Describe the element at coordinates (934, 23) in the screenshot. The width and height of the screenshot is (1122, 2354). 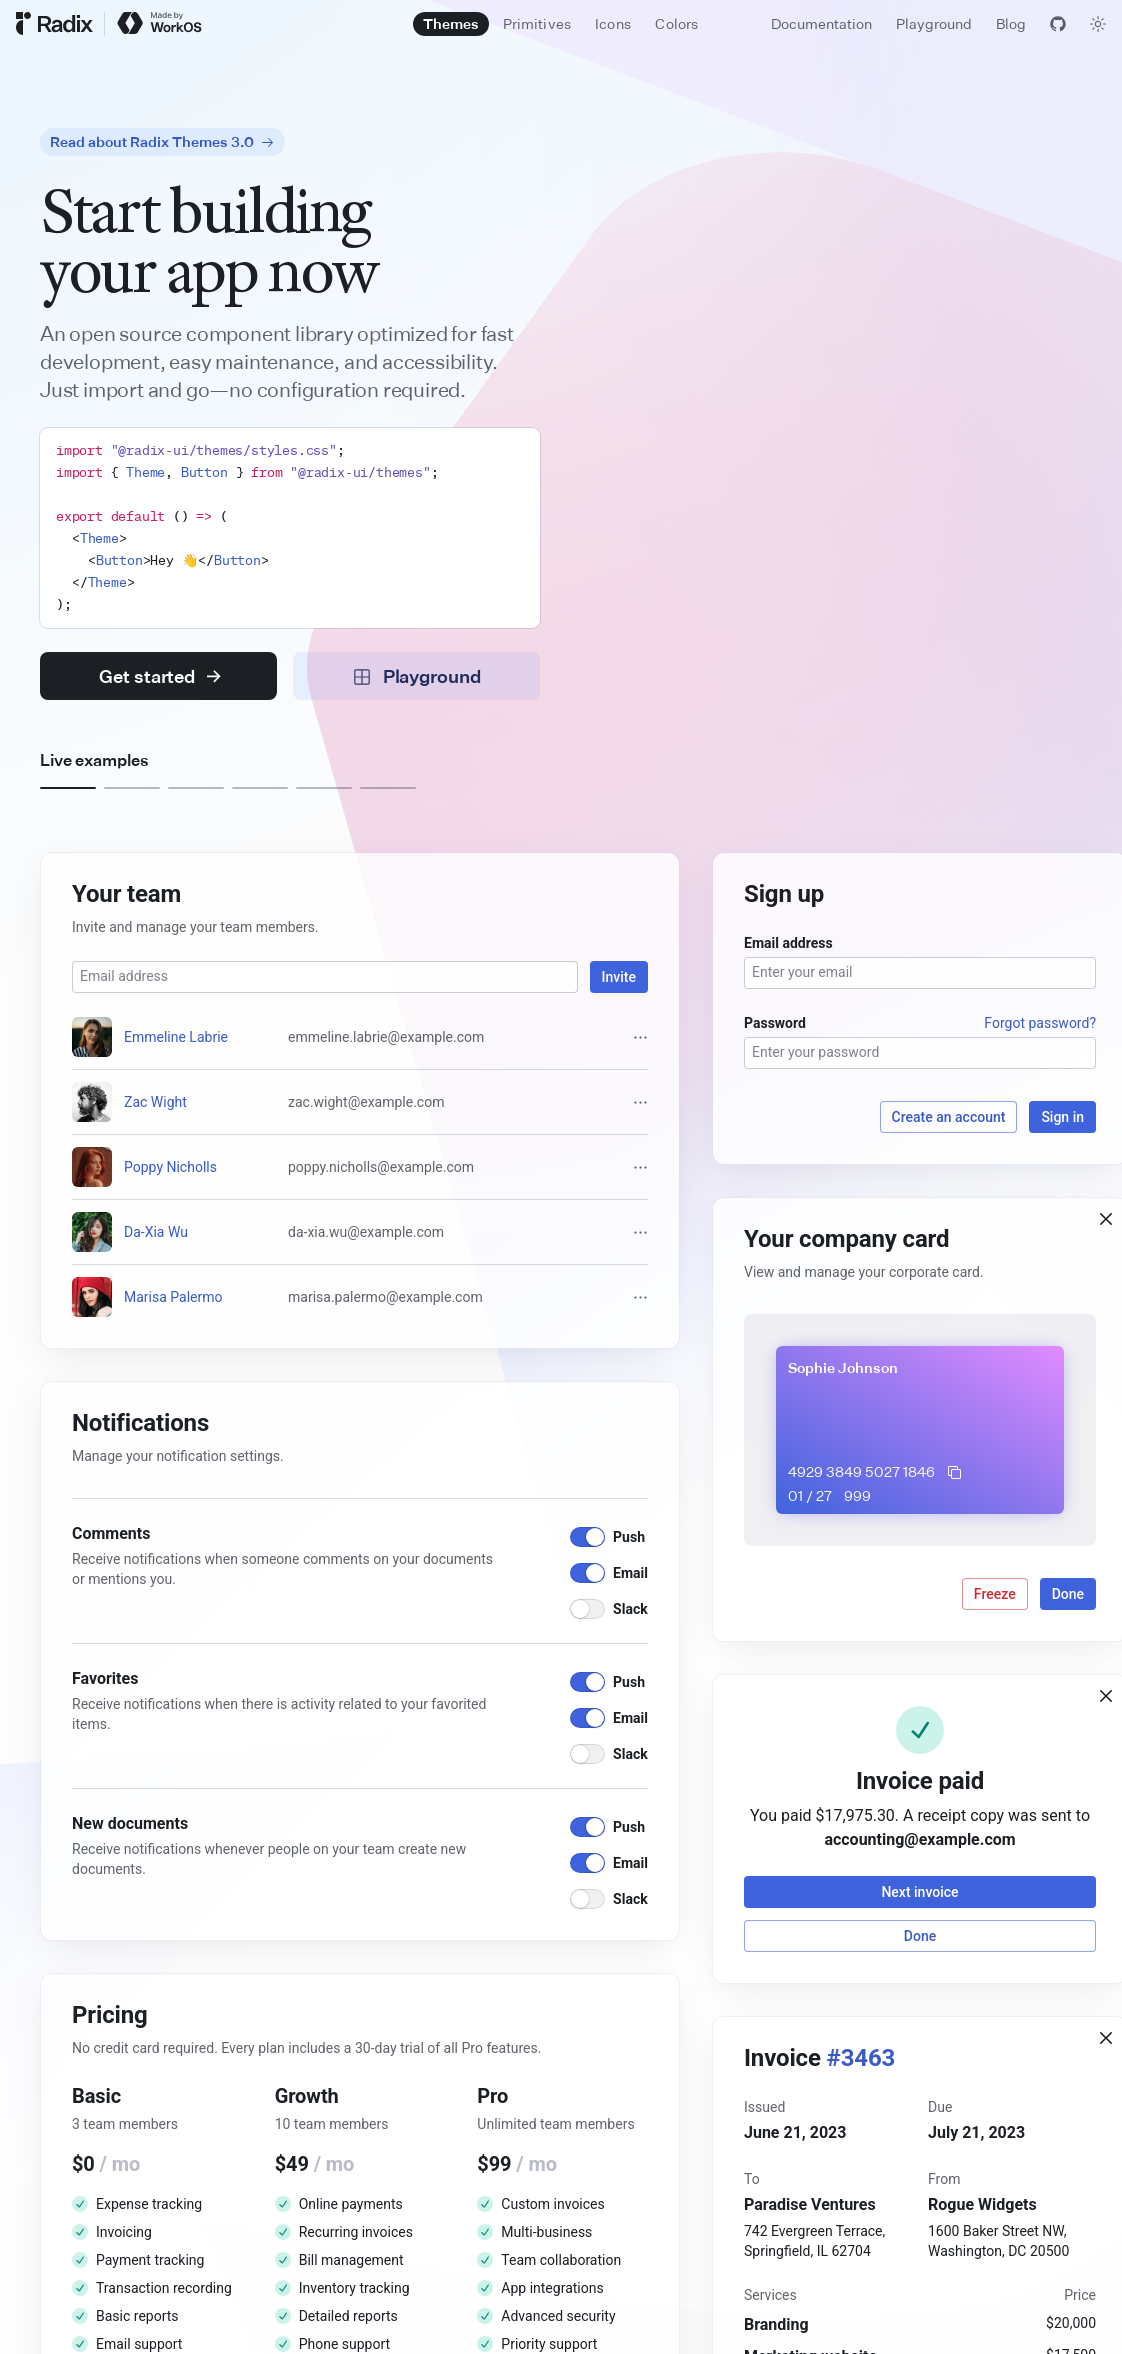
I see `Playground` at that location.